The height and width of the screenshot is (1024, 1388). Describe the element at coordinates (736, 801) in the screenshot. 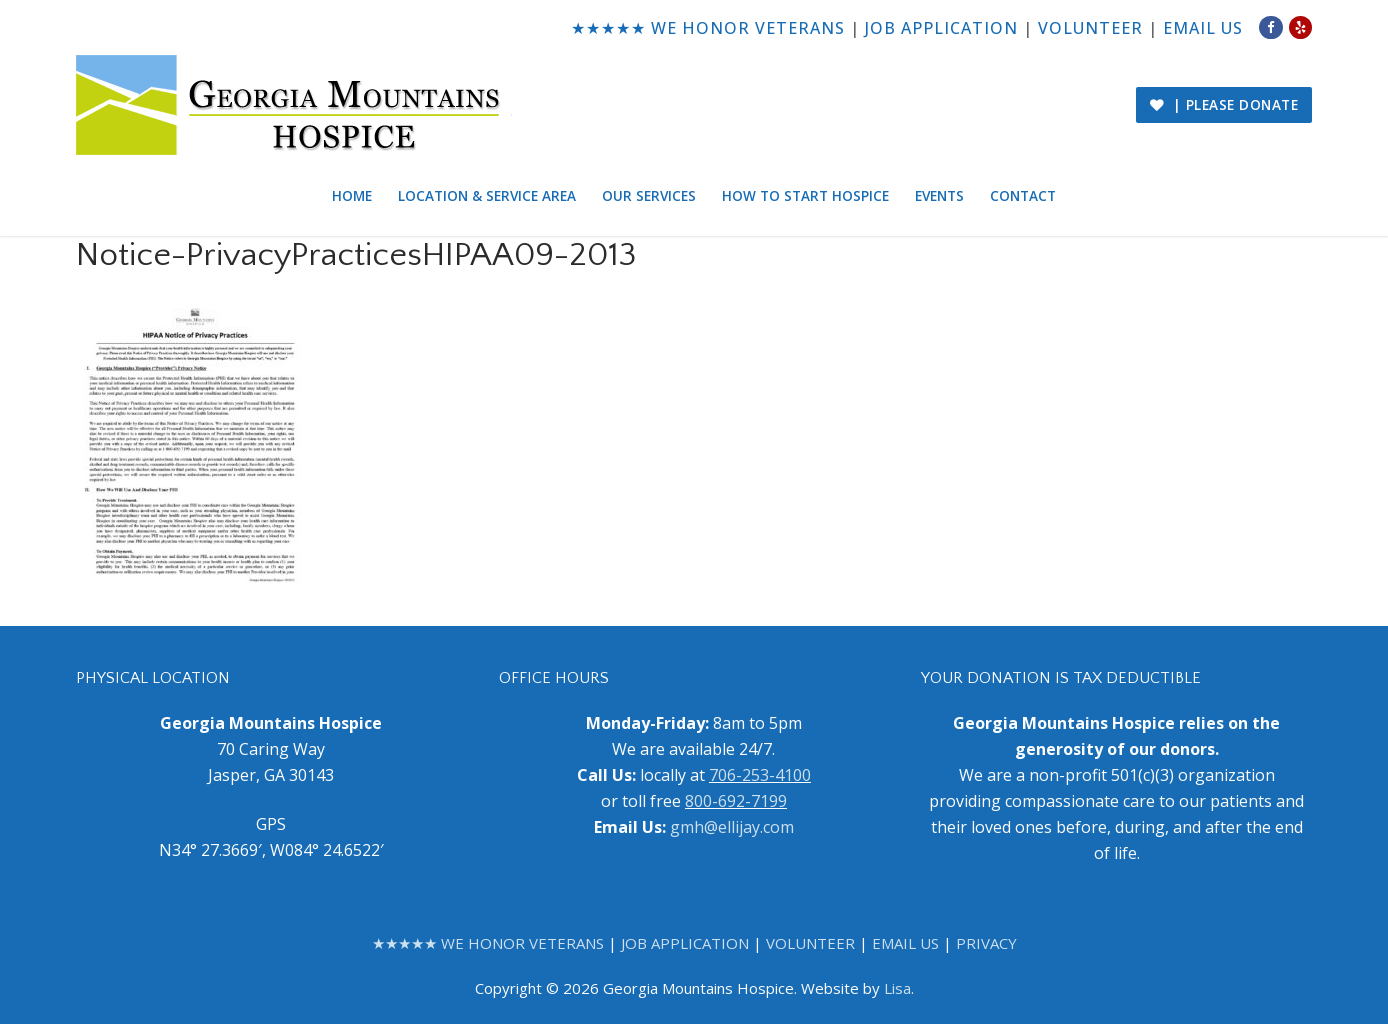

I see `800-692-7199` at that location.